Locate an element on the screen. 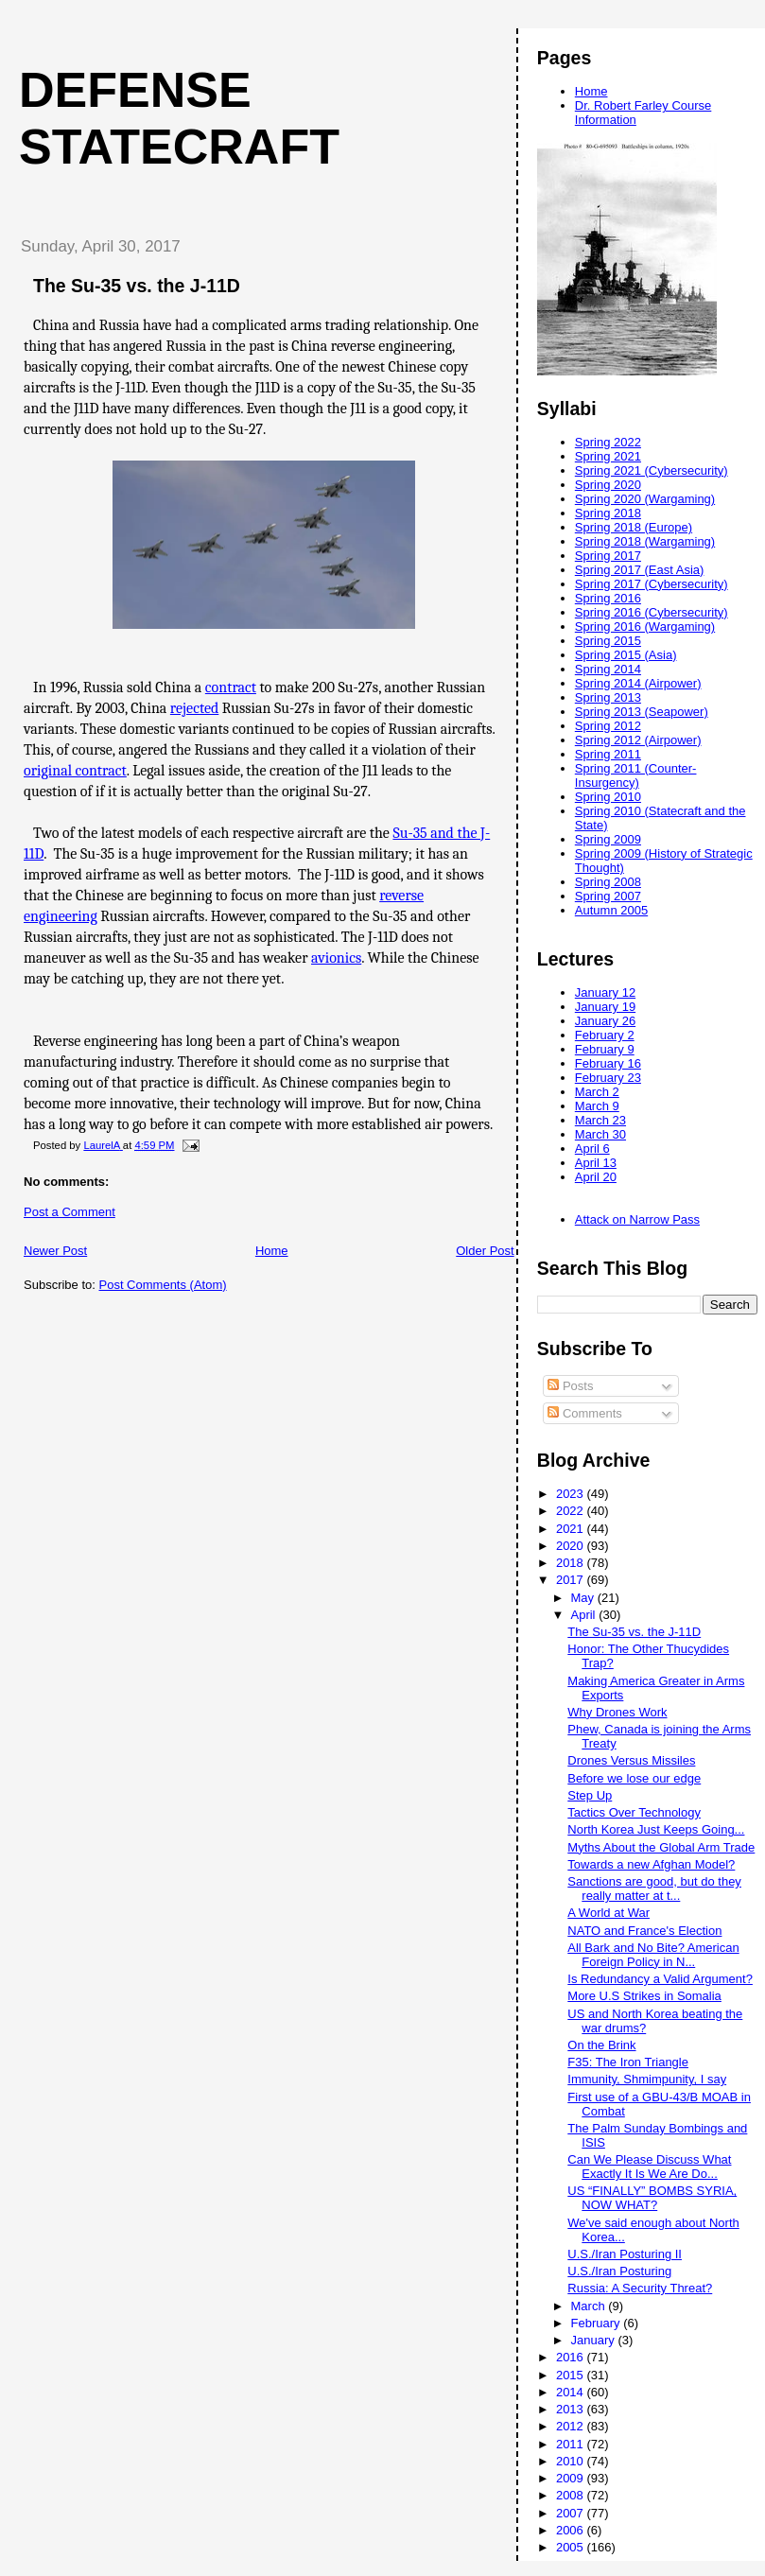 This screenshot has height=2576, width=765. Is Redundancy a Valid Argument? is located at coordinates (660, 1979).